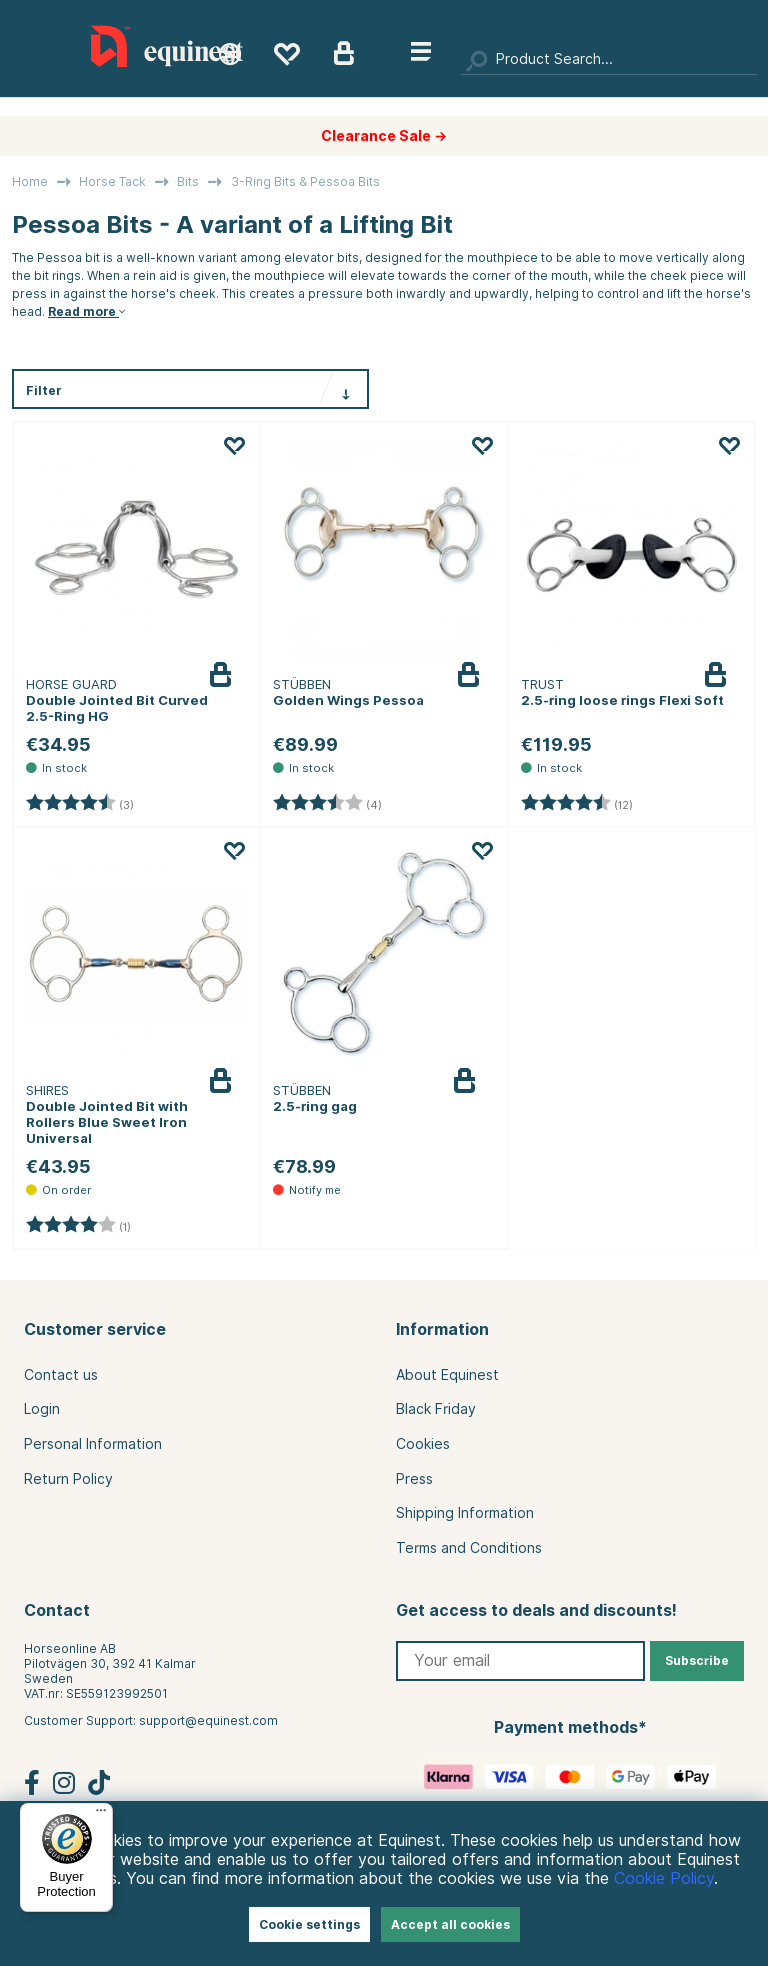  What do you see at coordinates (414, 1479) in the screenshot?
I see `Press` at bounding box center [414, 1479].